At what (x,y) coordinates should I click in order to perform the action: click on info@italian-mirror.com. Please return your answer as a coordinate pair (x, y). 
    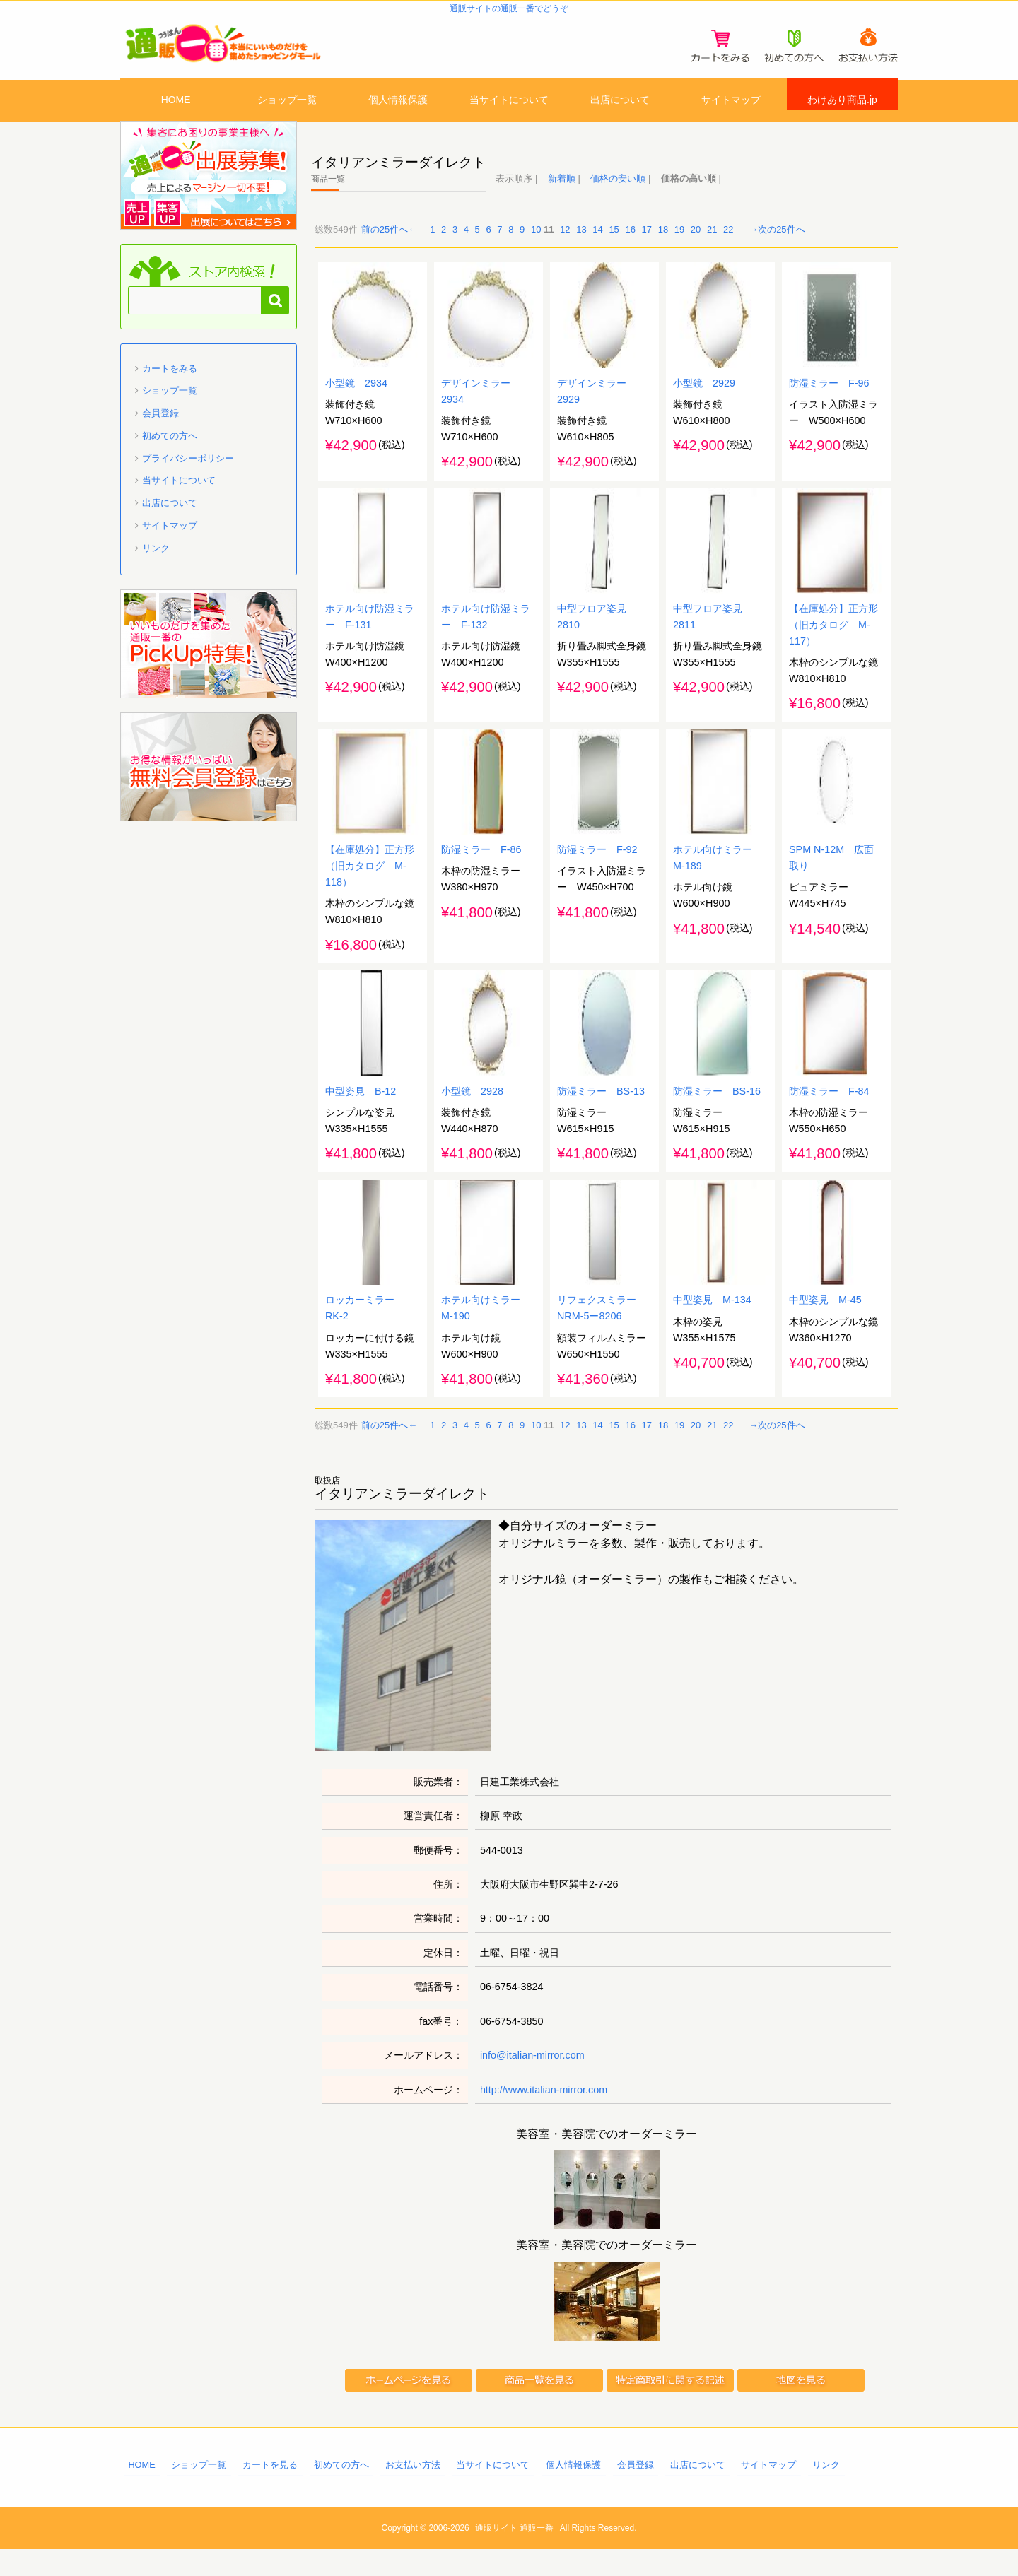
    Looking at the image, I should click on (532, 2082).